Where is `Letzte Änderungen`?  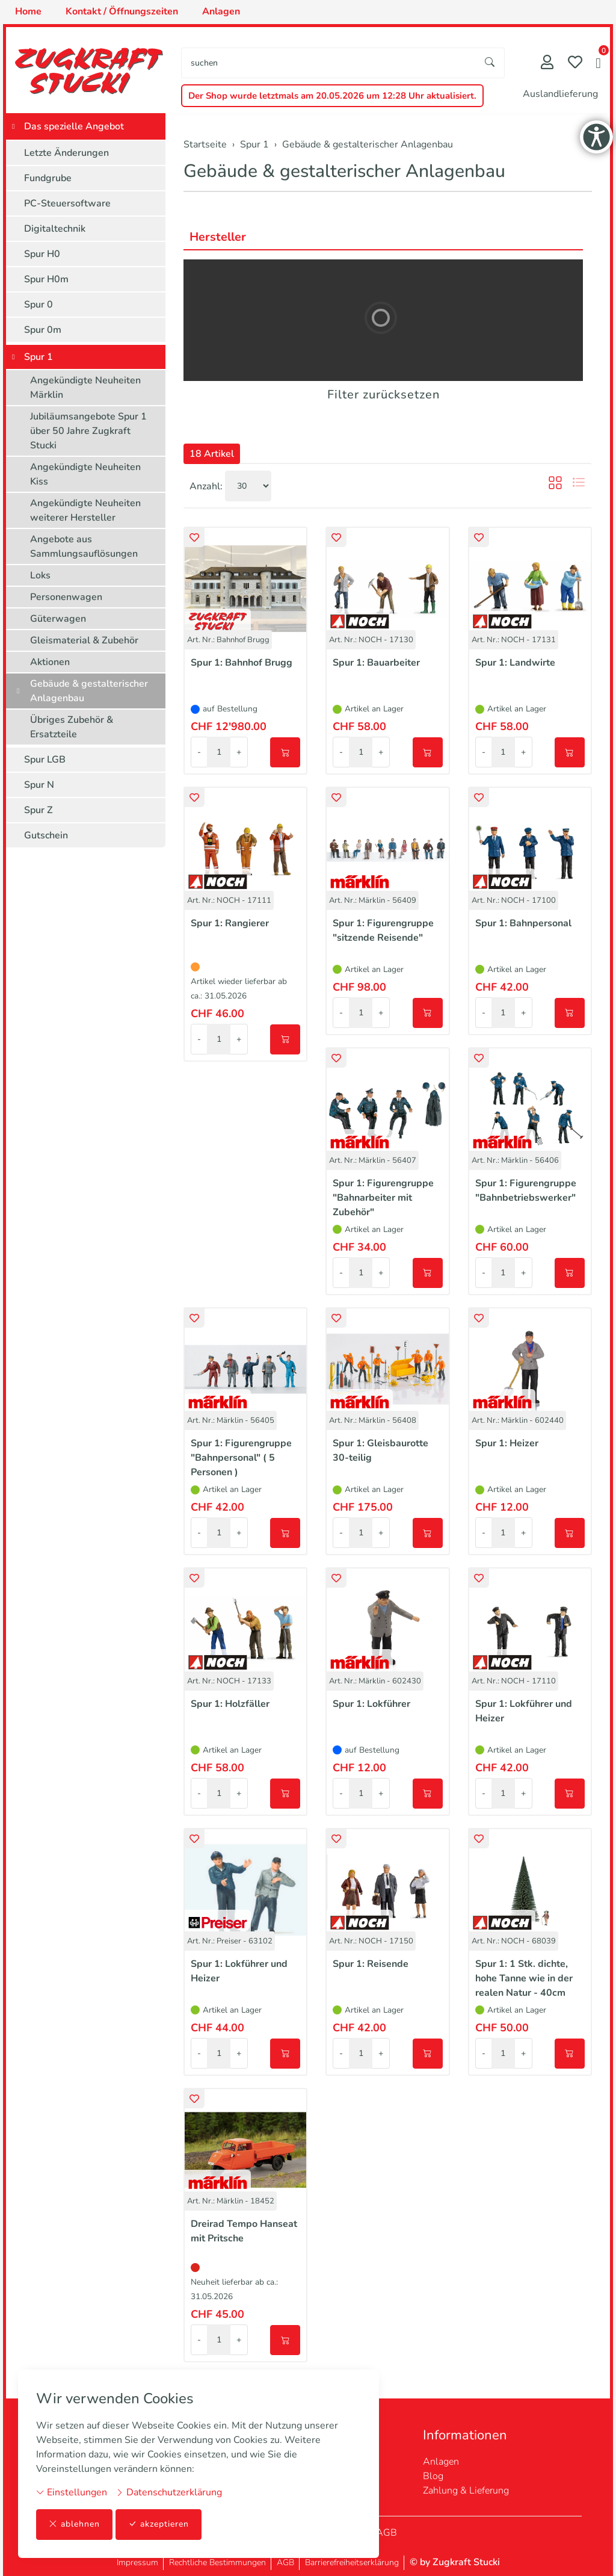
Letzte Änderungen is located at coordinates (66, 152).